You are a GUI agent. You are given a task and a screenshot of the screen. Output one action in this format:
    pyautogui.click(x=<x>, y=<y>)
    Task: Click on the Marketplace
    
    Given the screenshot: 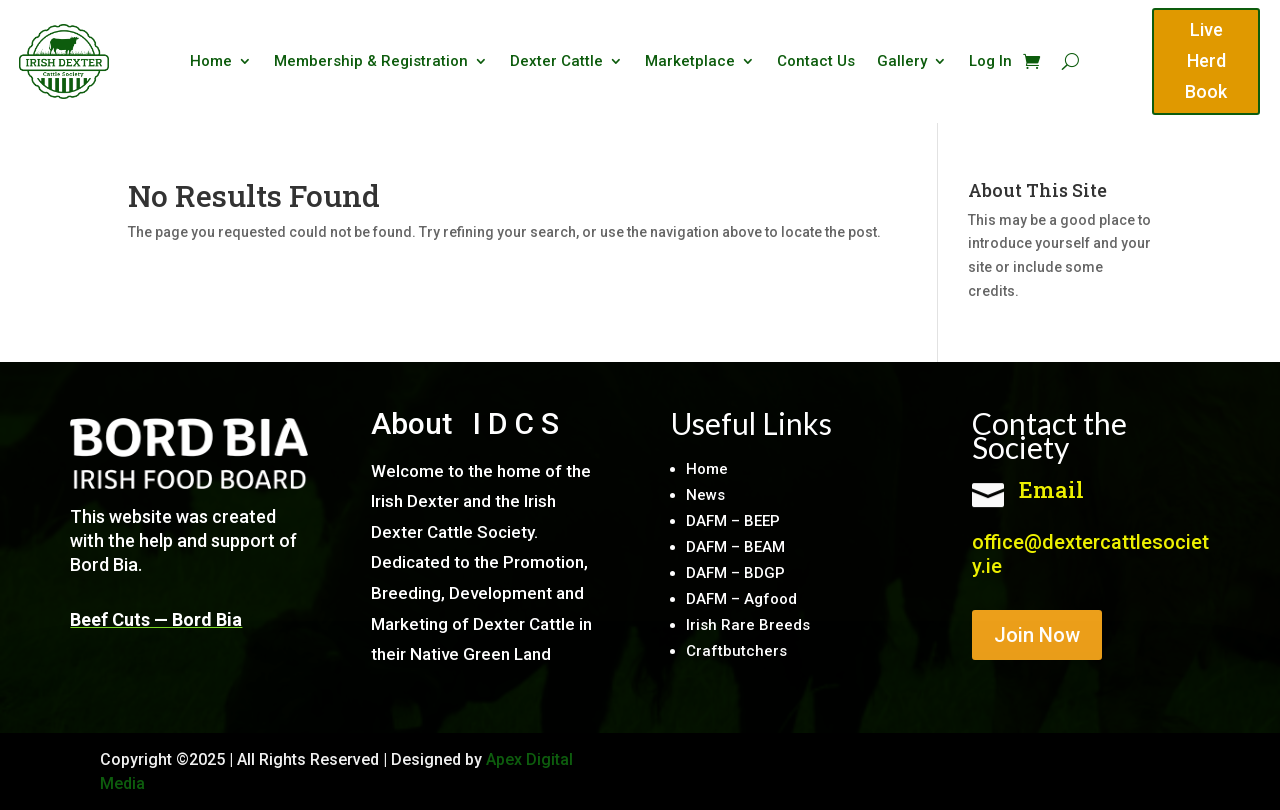 What is the action you would take?
    pyautogui.click(x=690, y=62)
    